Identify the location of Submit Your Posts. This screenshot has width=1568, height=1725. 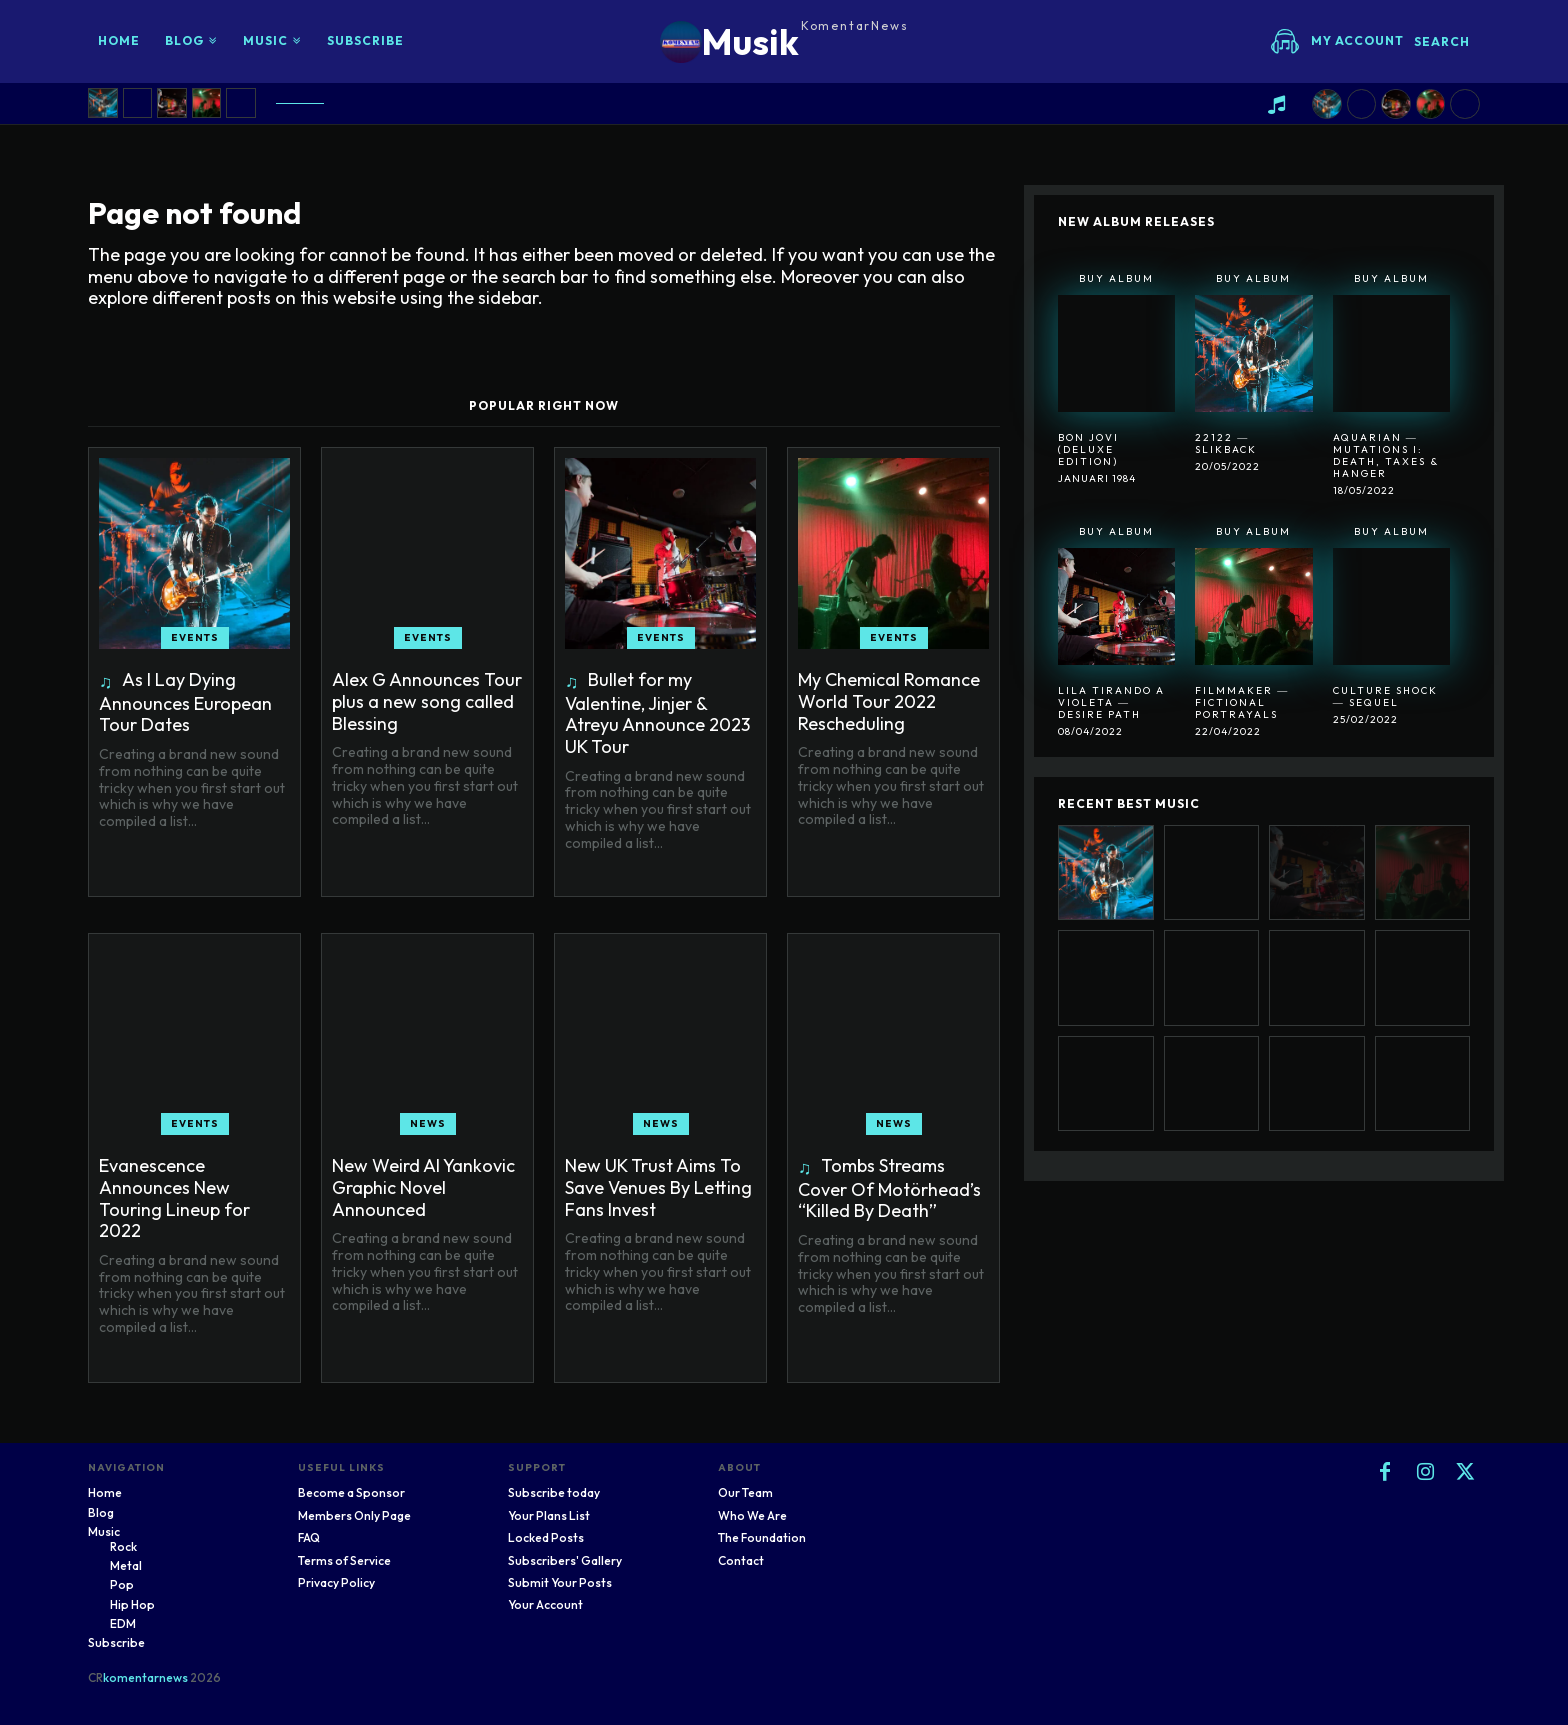
(560, 1582).